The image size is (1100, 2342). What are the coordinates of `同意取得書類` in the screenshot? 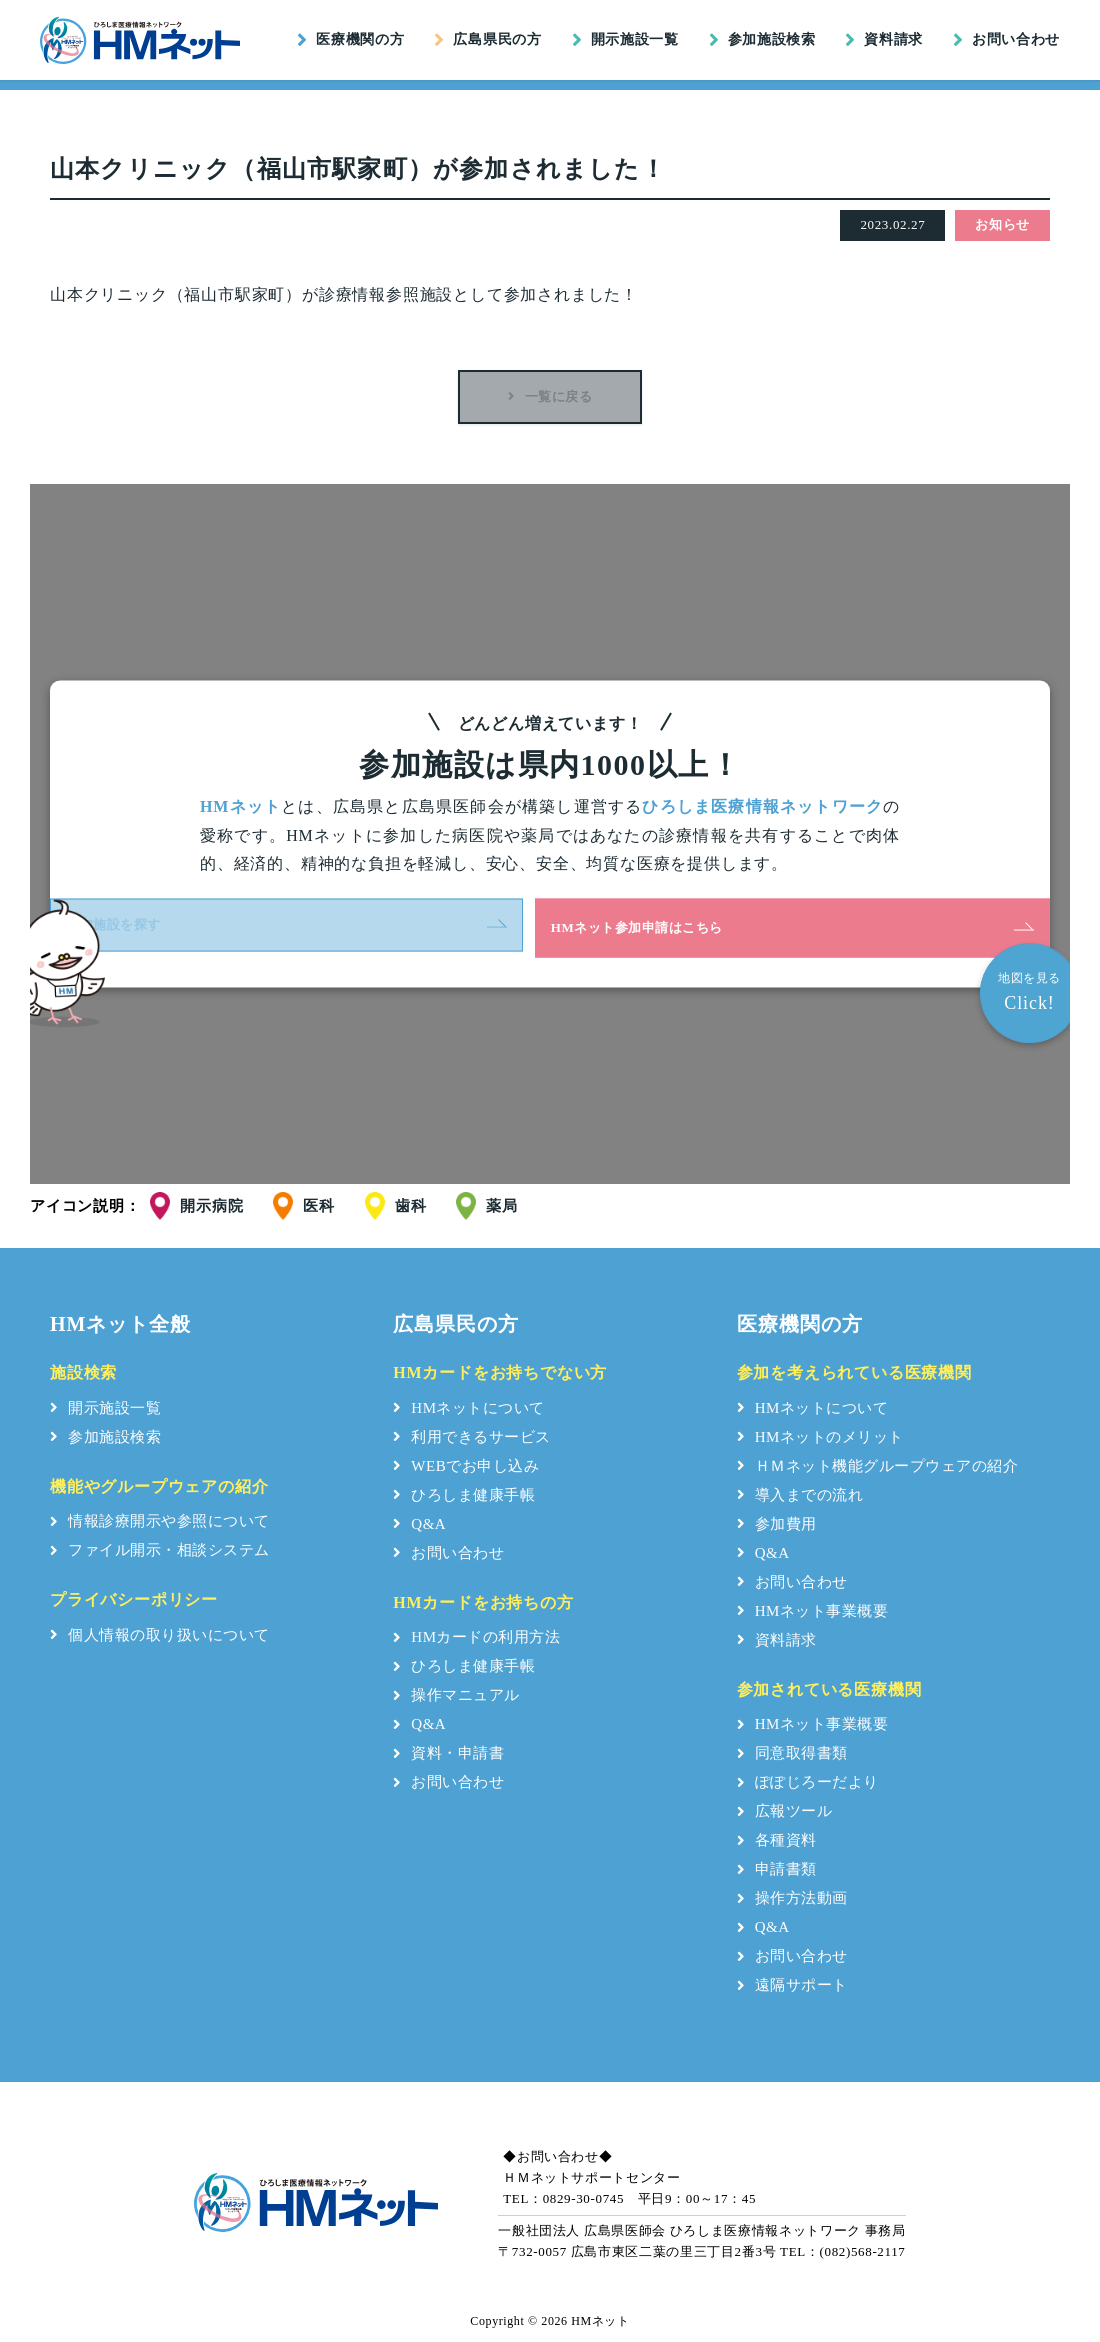 It's located at (792, 1754).